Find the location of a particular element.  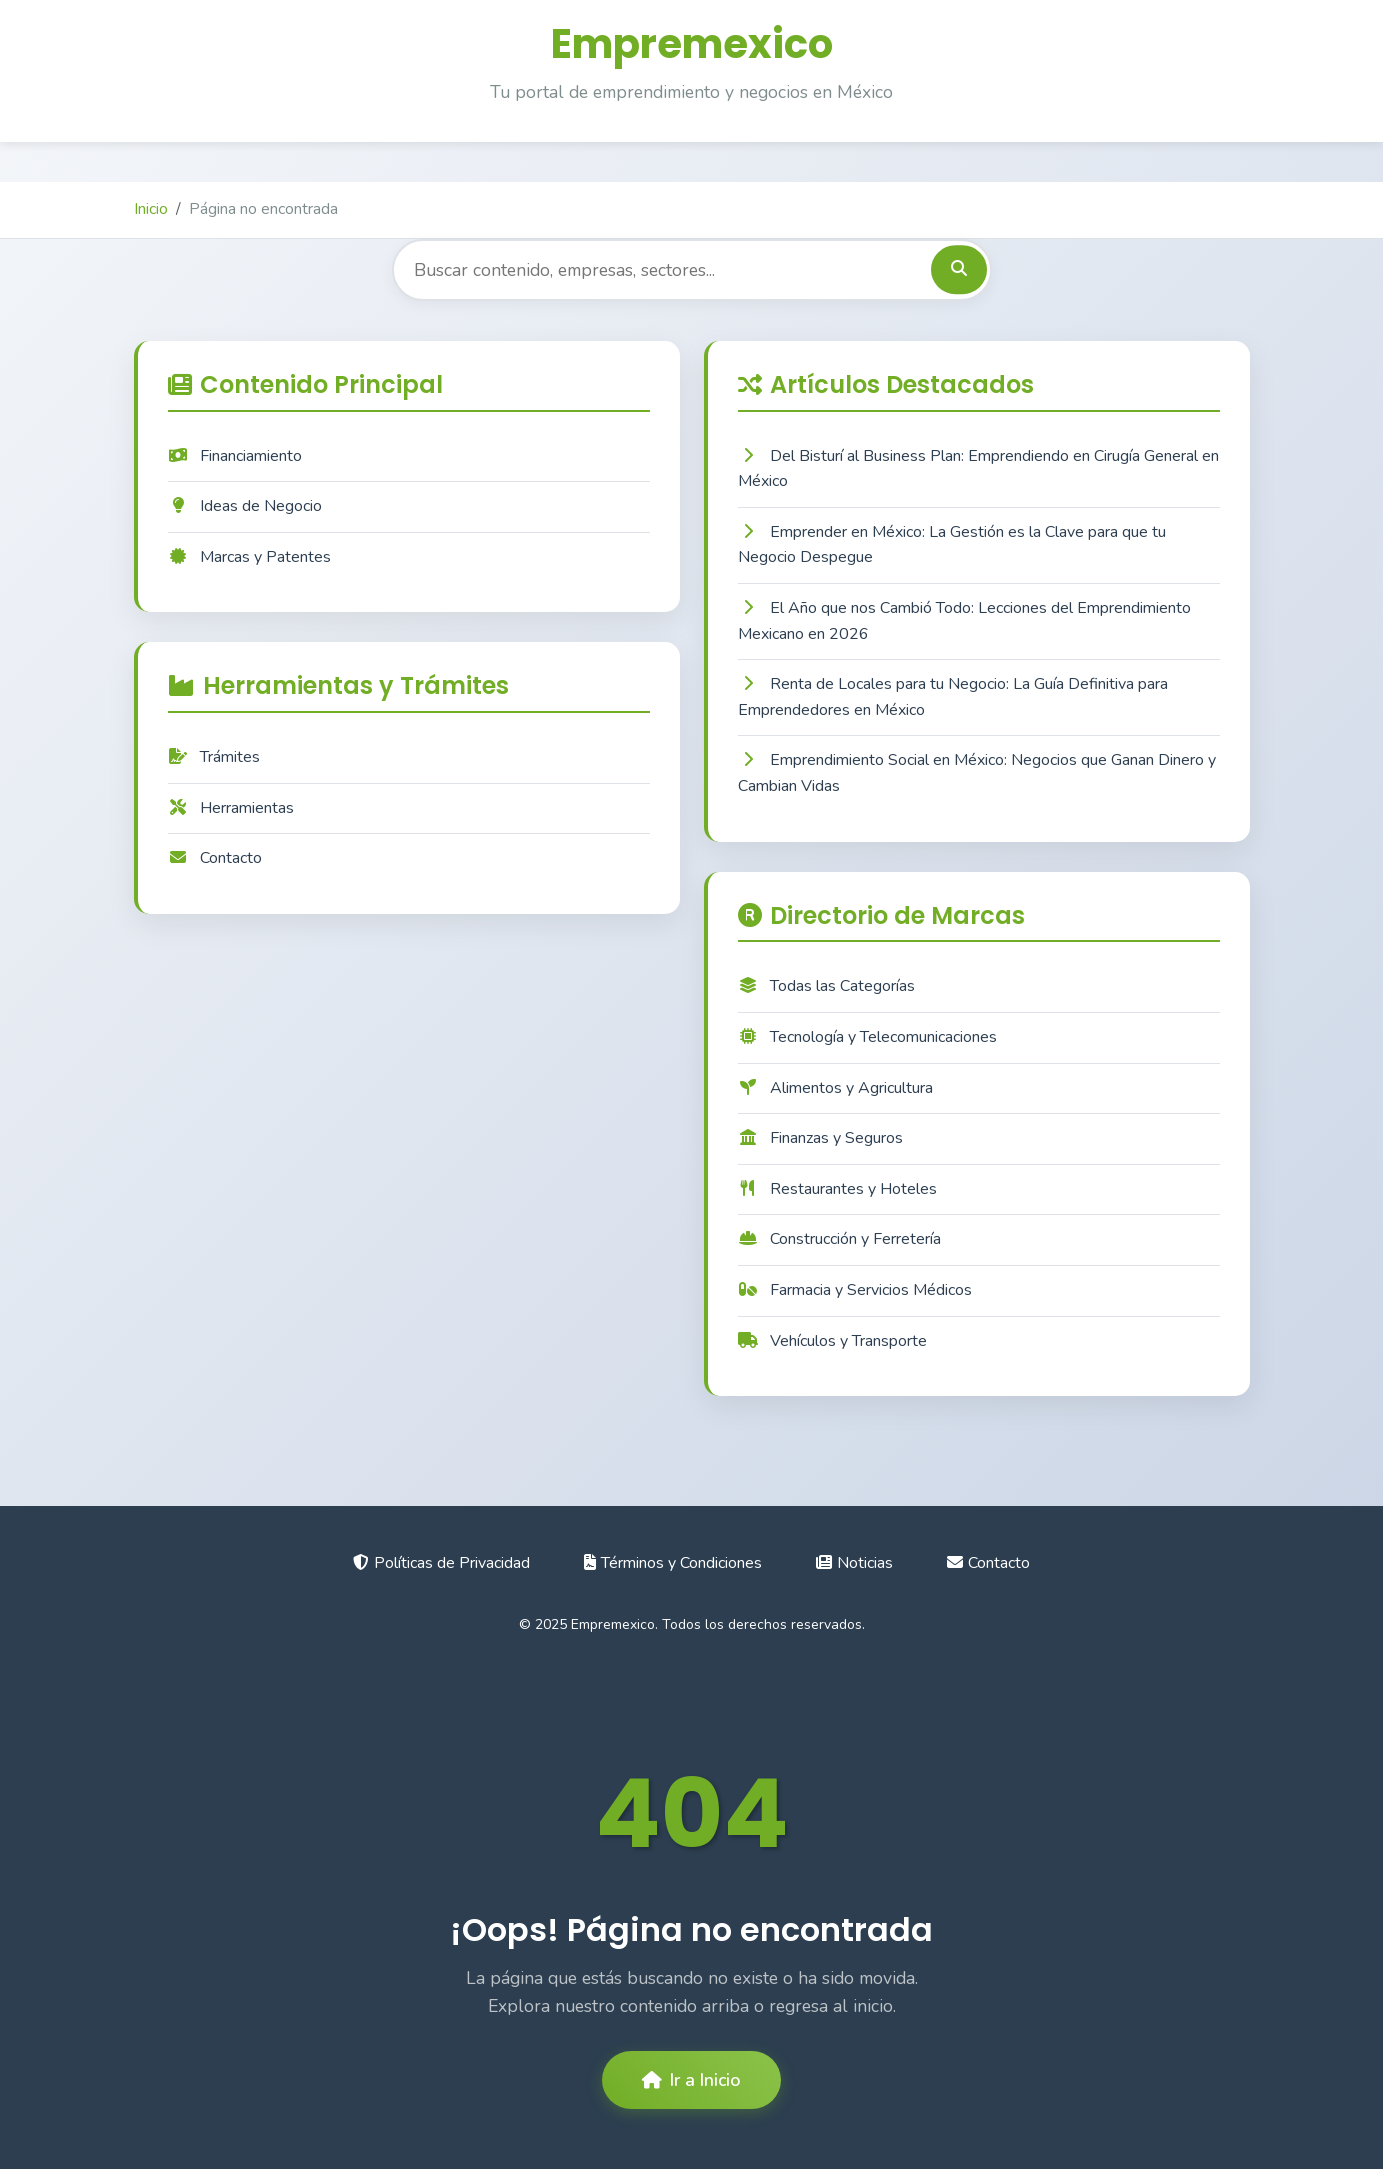

Trámites is located at coordinates (214, 757).